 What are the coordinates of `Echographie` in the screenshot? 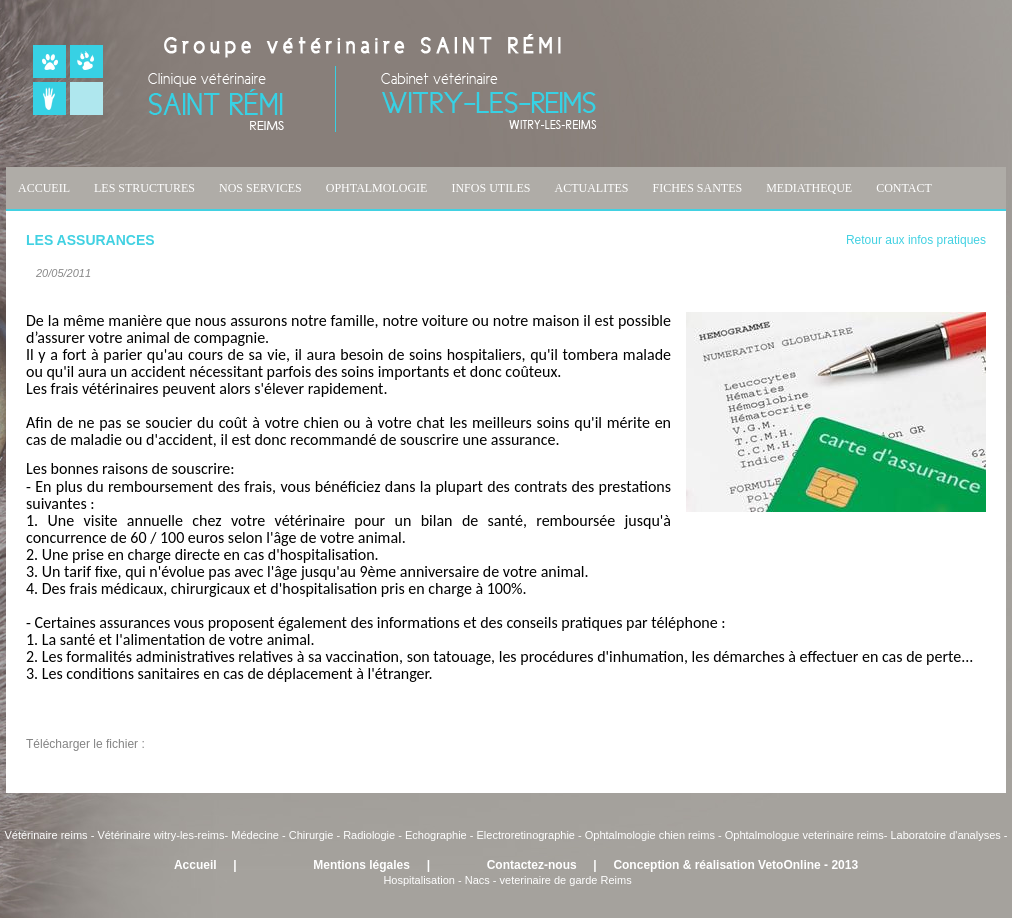 It's located at (436, 835).